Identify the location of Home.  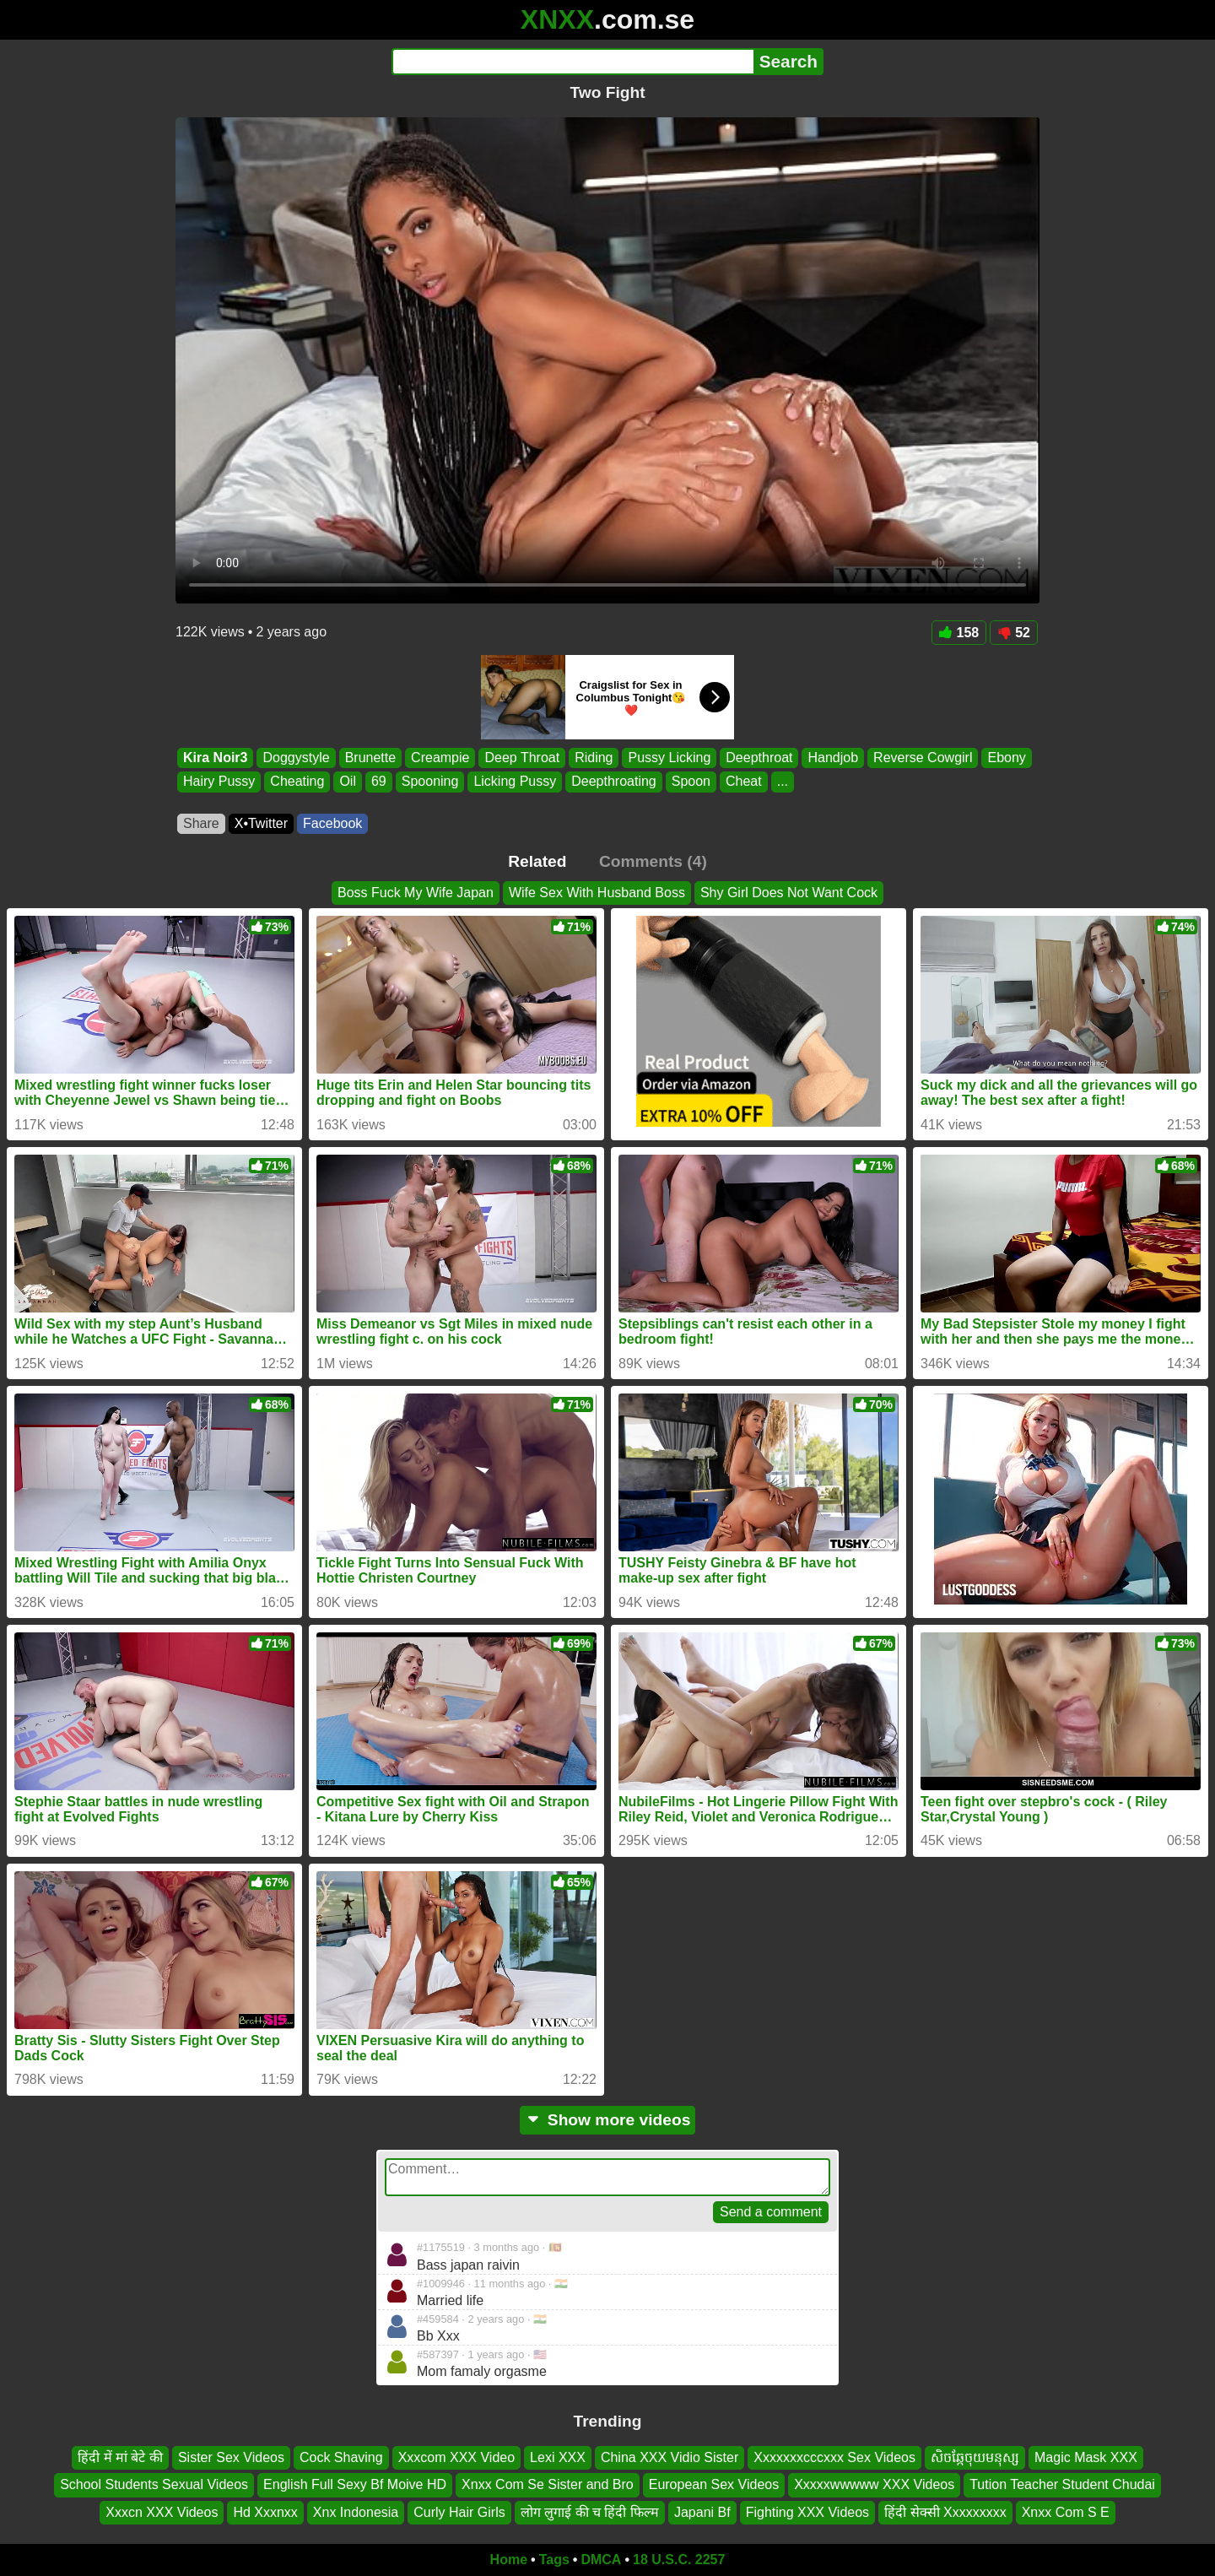
(508, 2559).